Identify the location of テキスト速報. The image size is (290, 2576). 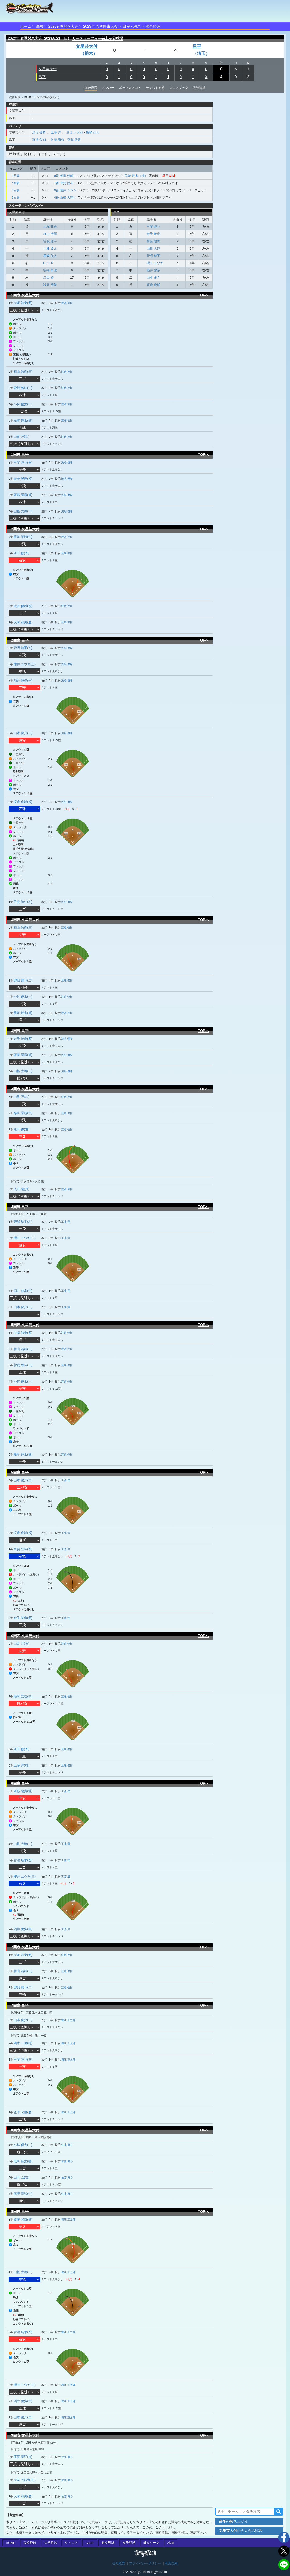
(155, 88).